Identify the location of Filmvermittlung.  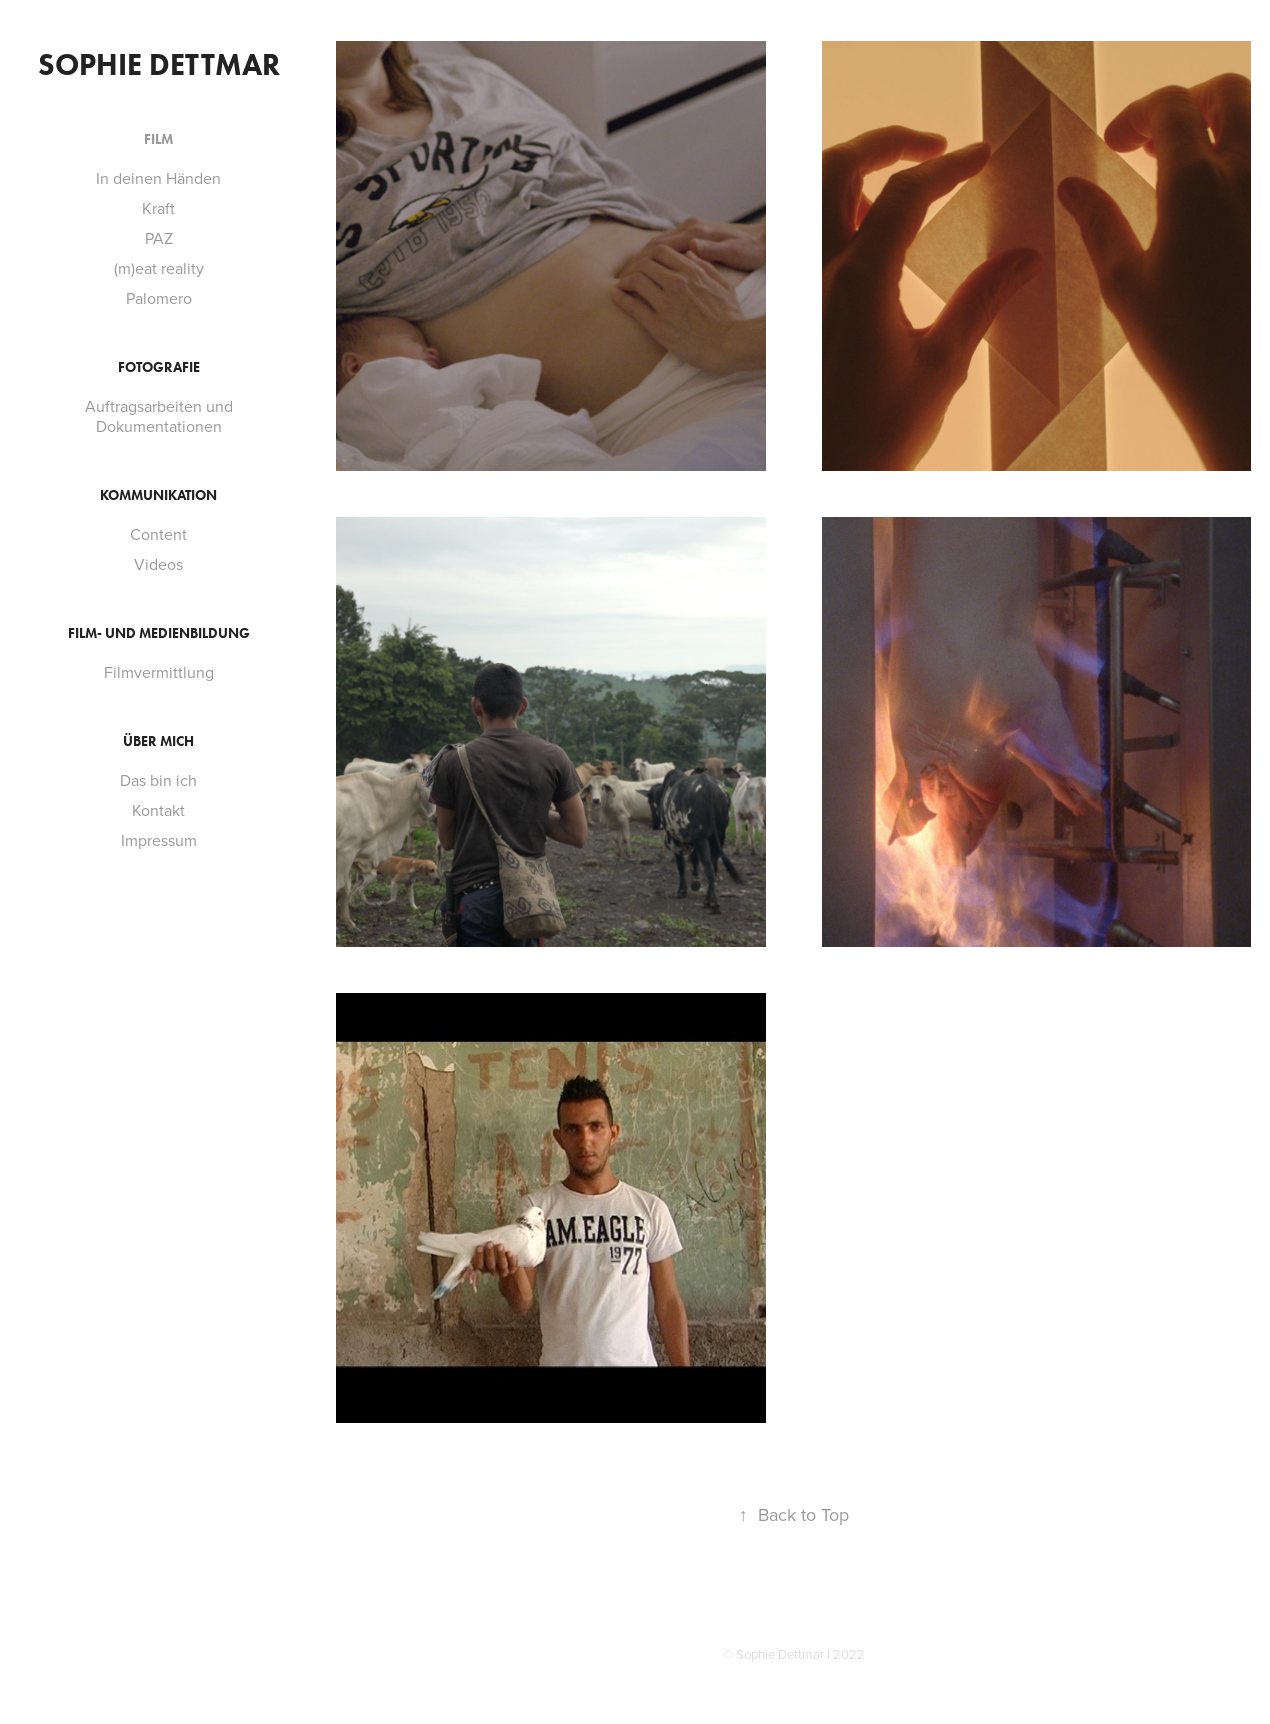
(159, 672).